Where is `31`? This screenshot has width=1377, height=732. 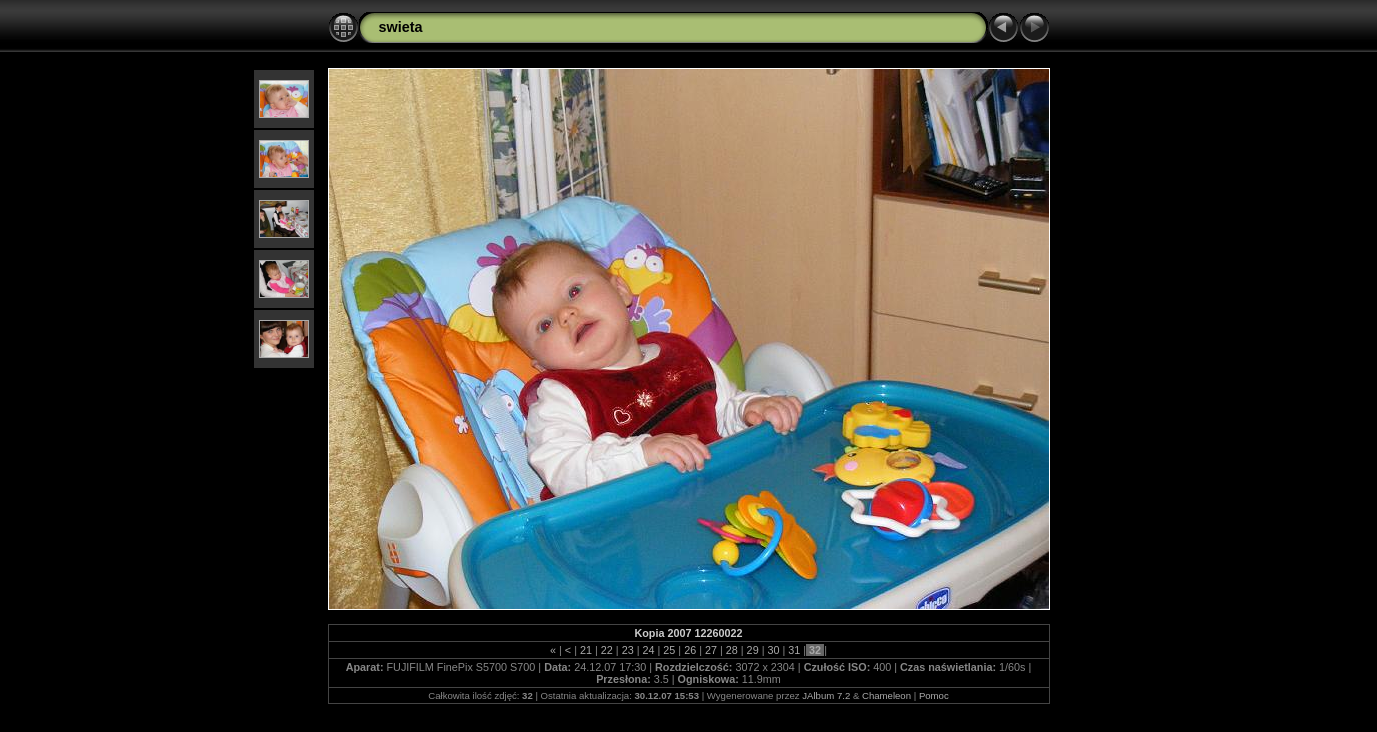 31 is located at coordinates (794, 650).